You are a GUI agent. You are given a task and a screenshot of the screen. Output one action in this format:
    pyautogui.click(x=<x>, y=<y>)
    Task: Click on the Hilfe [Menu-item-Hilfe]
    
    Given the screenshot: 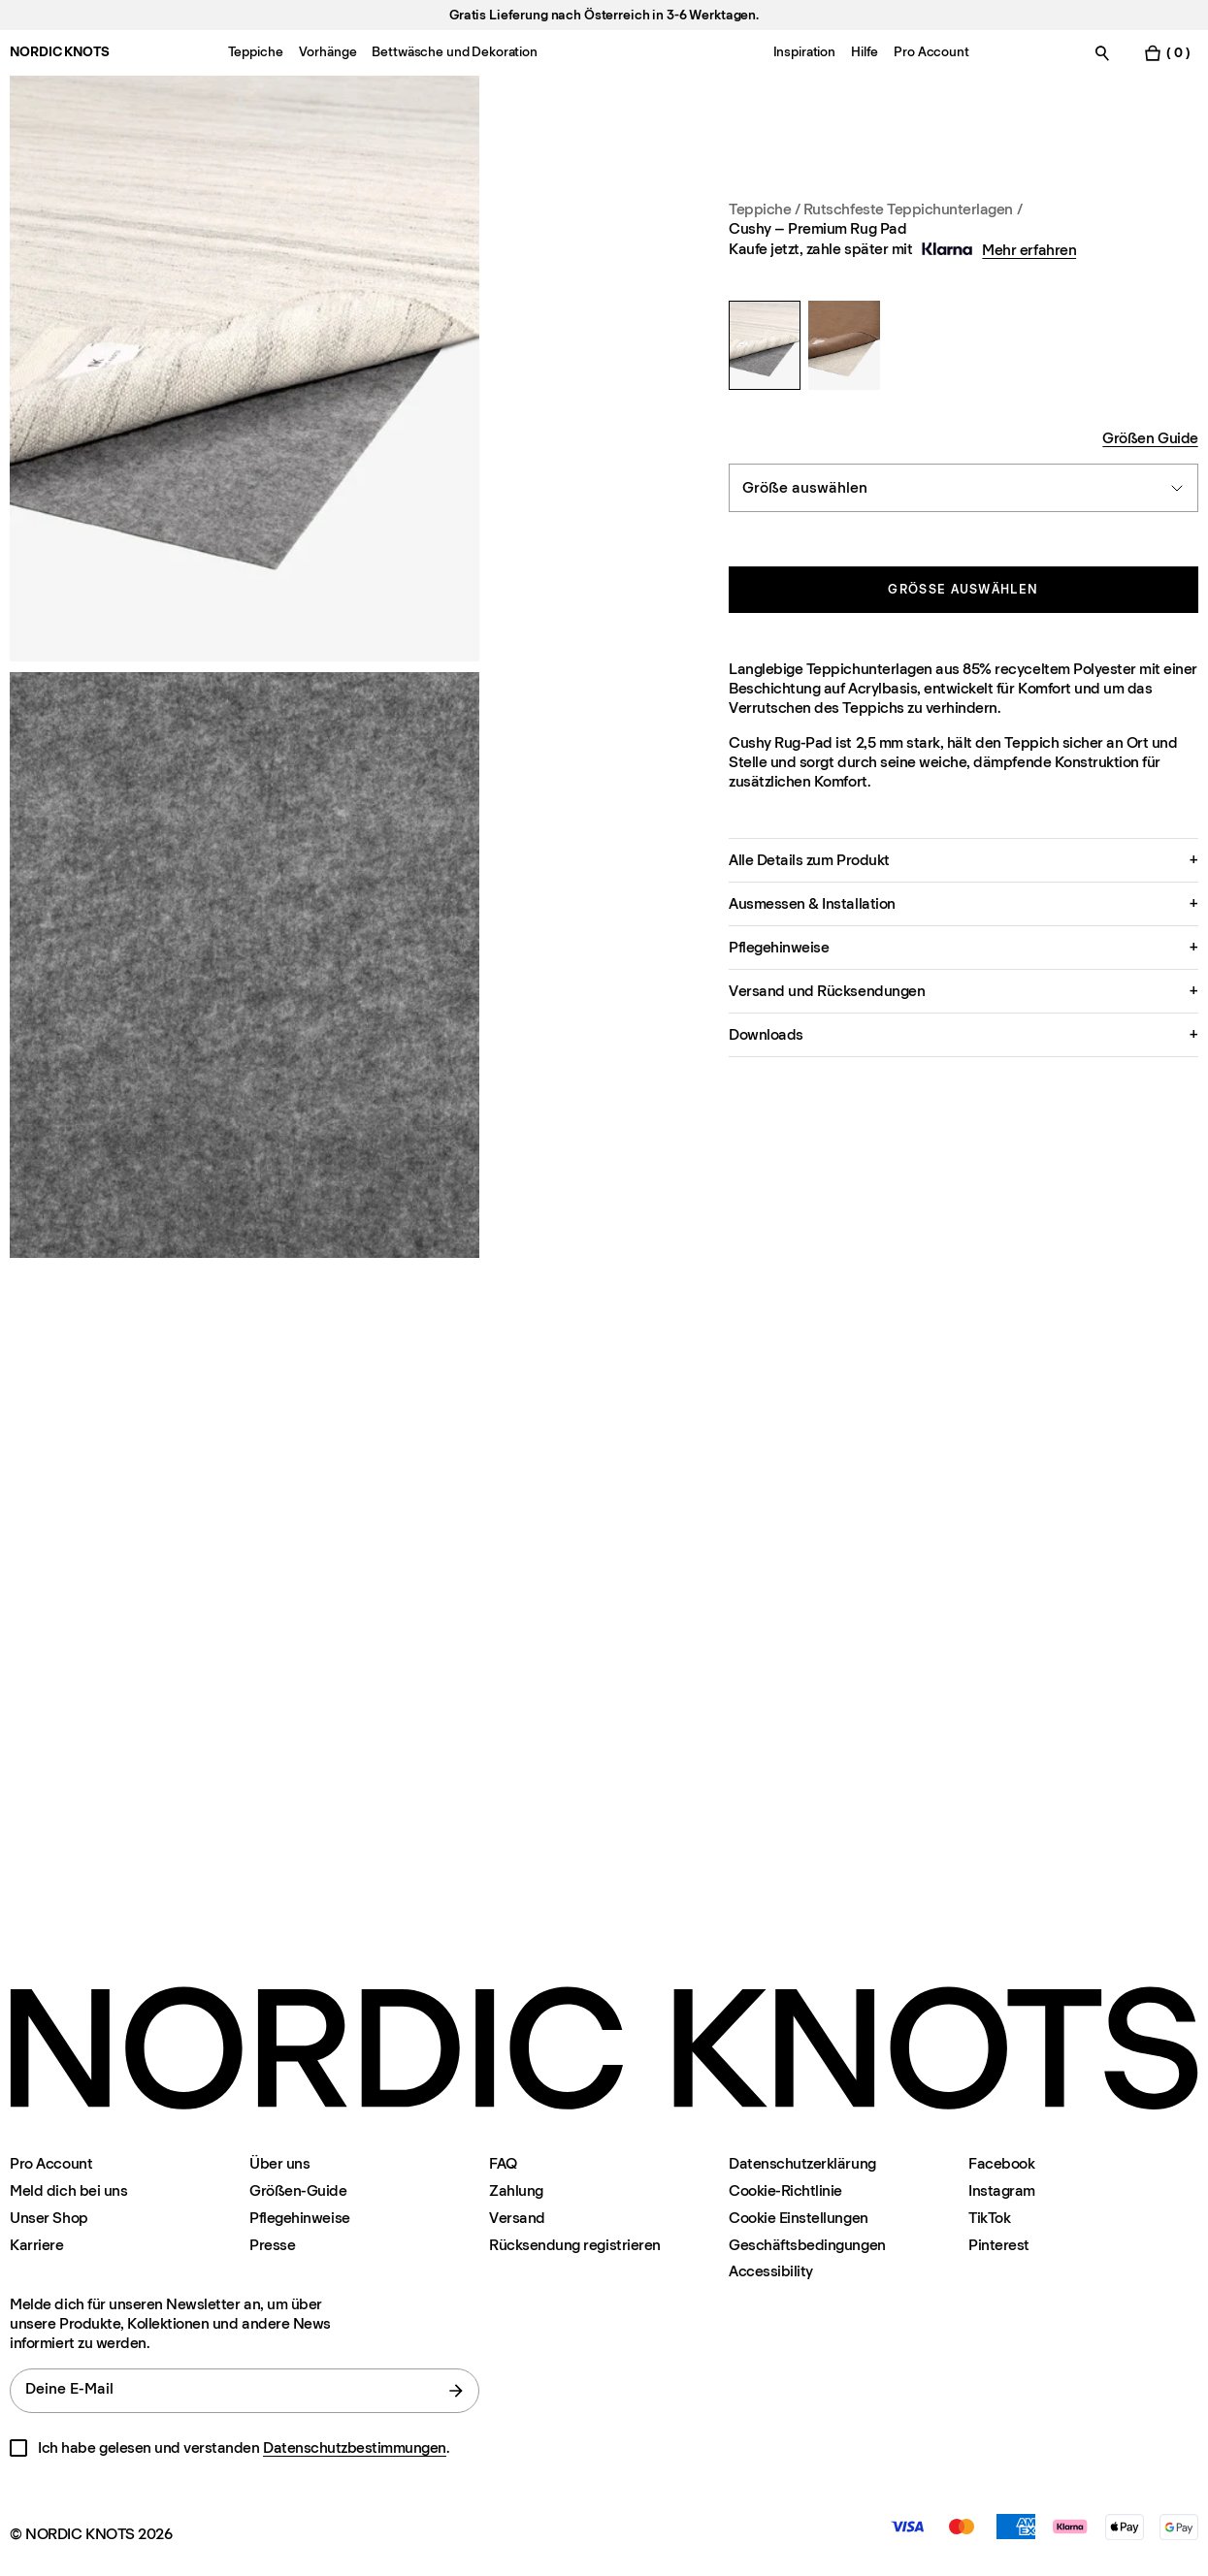 What is the action you would take?
    pyautogui.click(x=864, y=52)
    